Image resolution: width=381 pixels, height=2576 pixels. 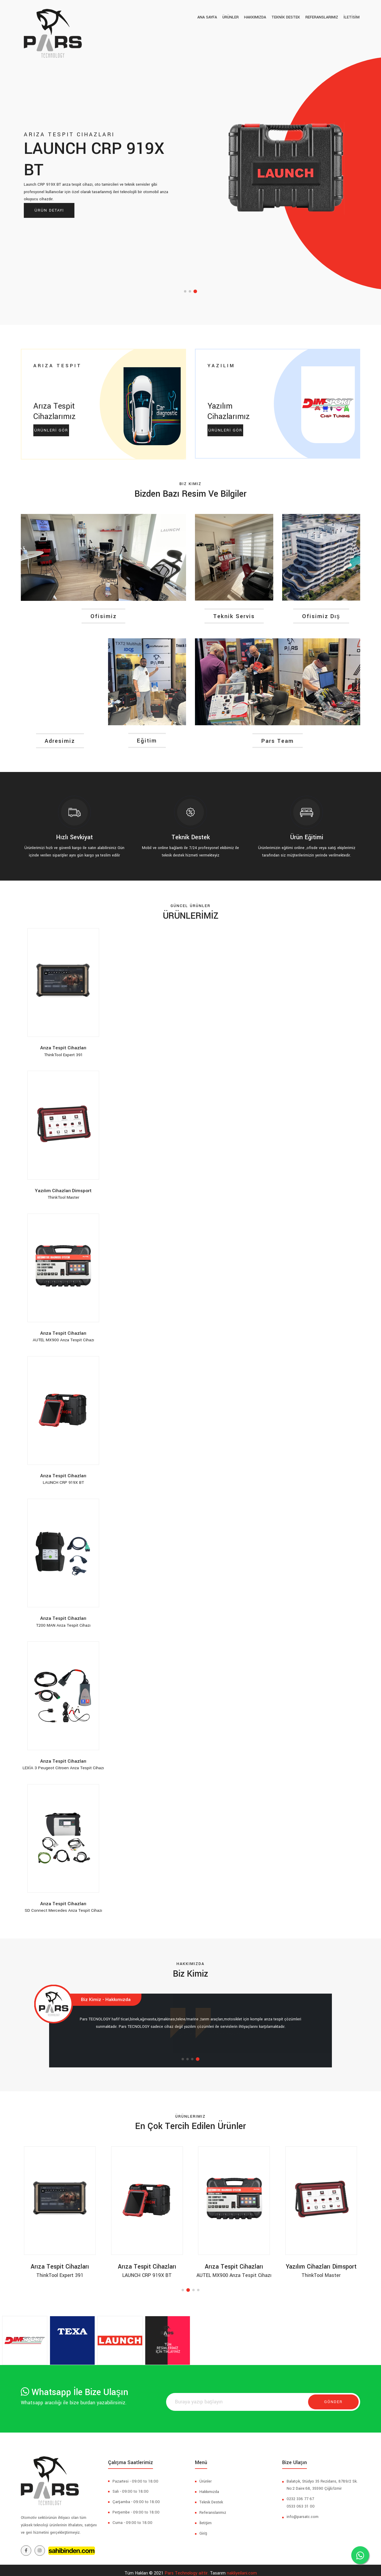 What do you see at coordinates (242, 2567) in the screenshot?
I see `nakliyeilani.com` at bounding box center [242, 2567].